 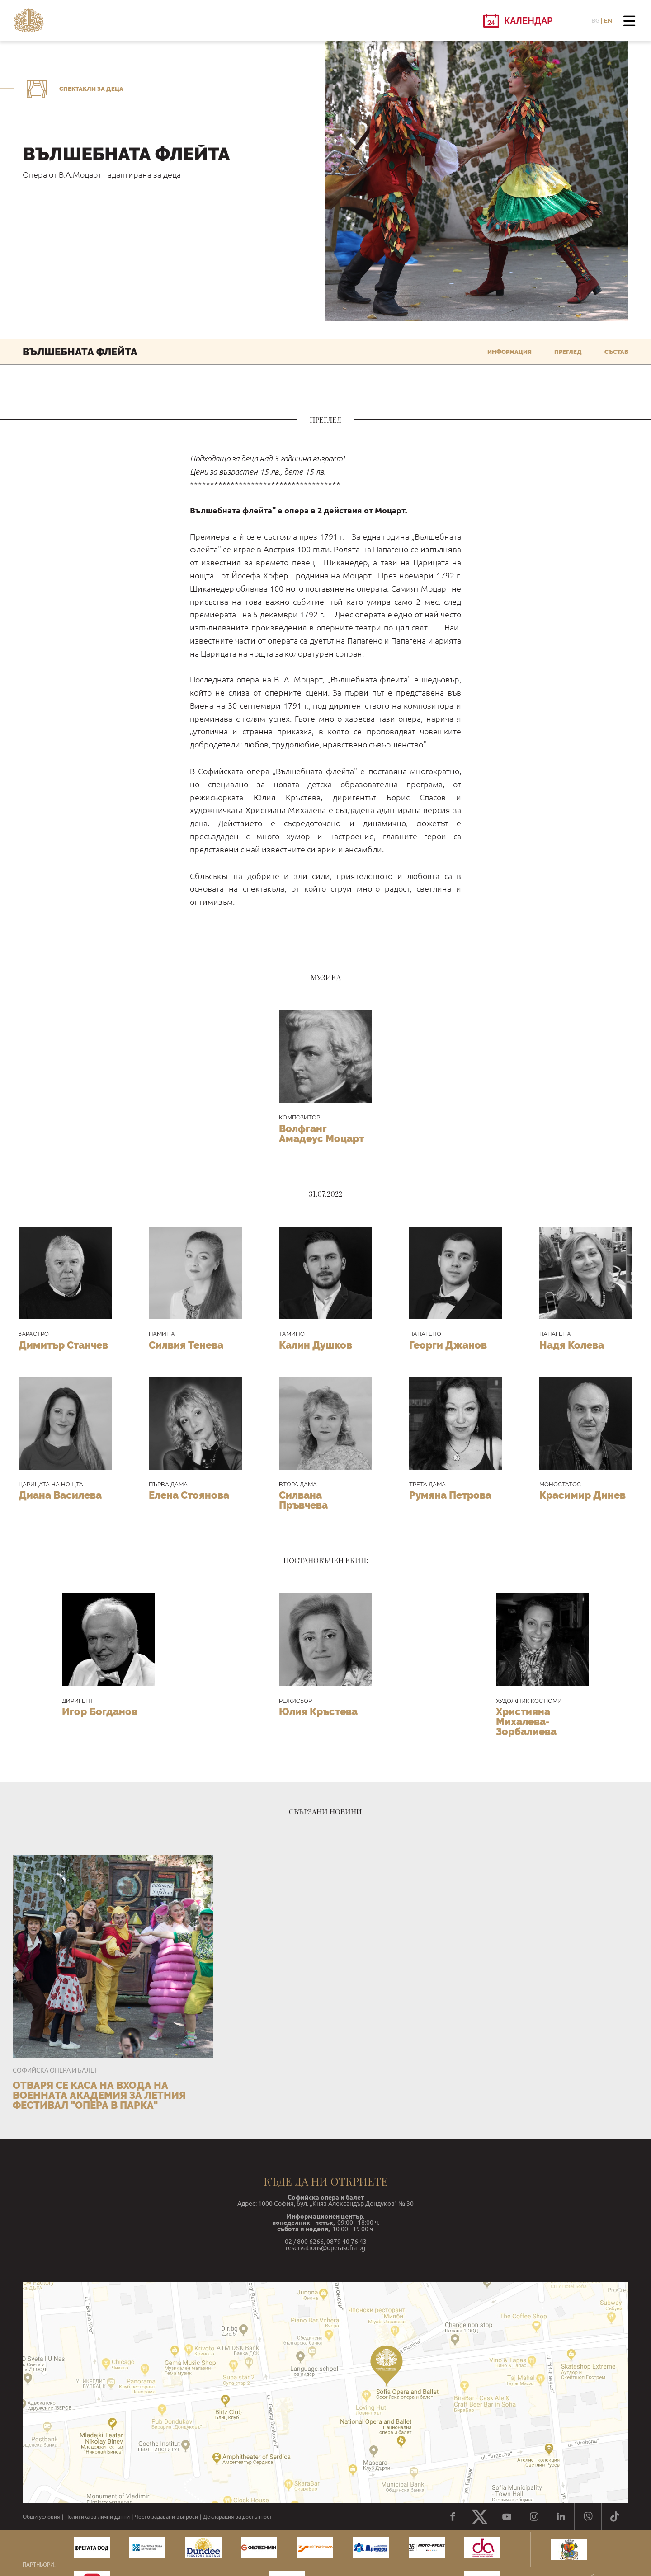 What do you see at coordinates (568, 352) in the screenshot?
I see `Преглед` at bounding box center [568, 352].